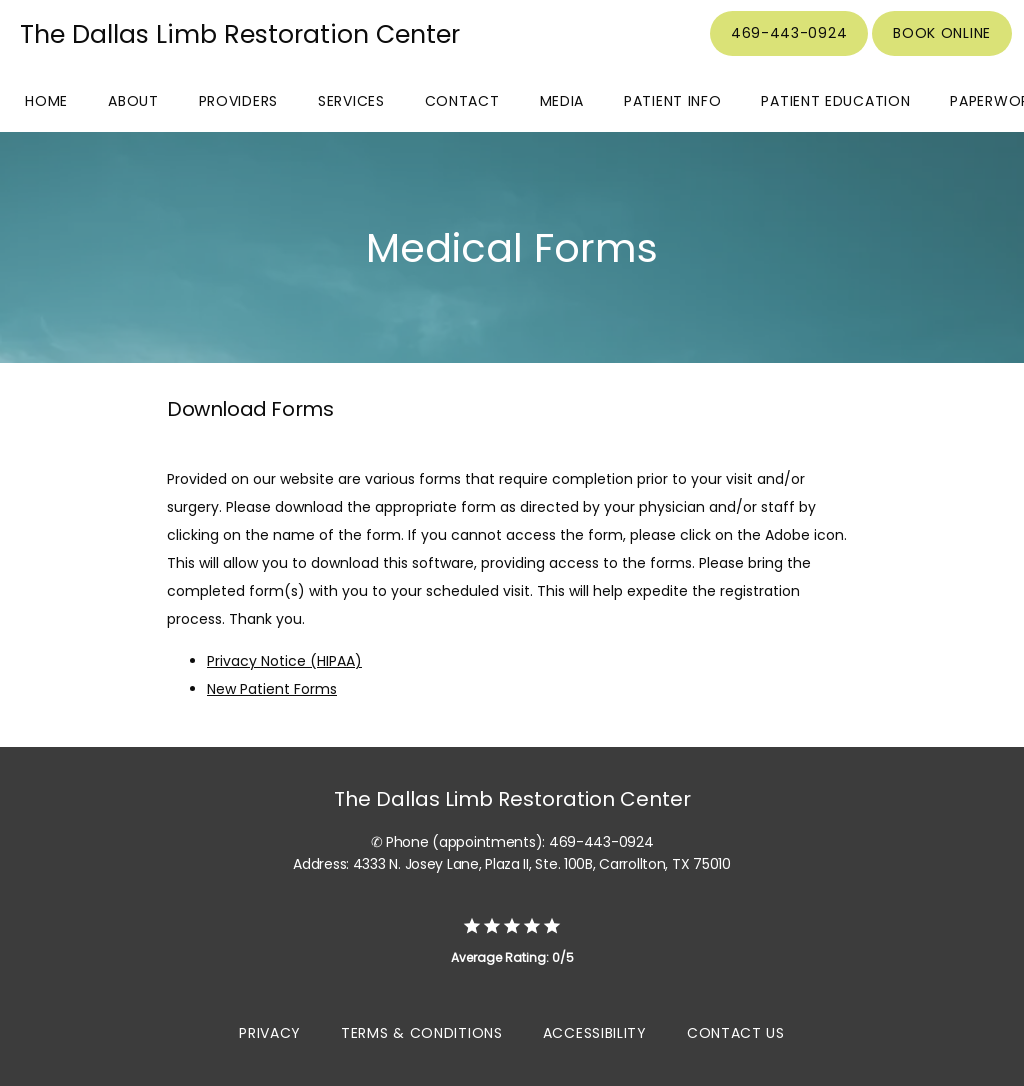 This screenshot has width=1024, height=1086. Describe the element at coordinates (272, 689) in the screenshot. I see `New Patient Forms` at that location.